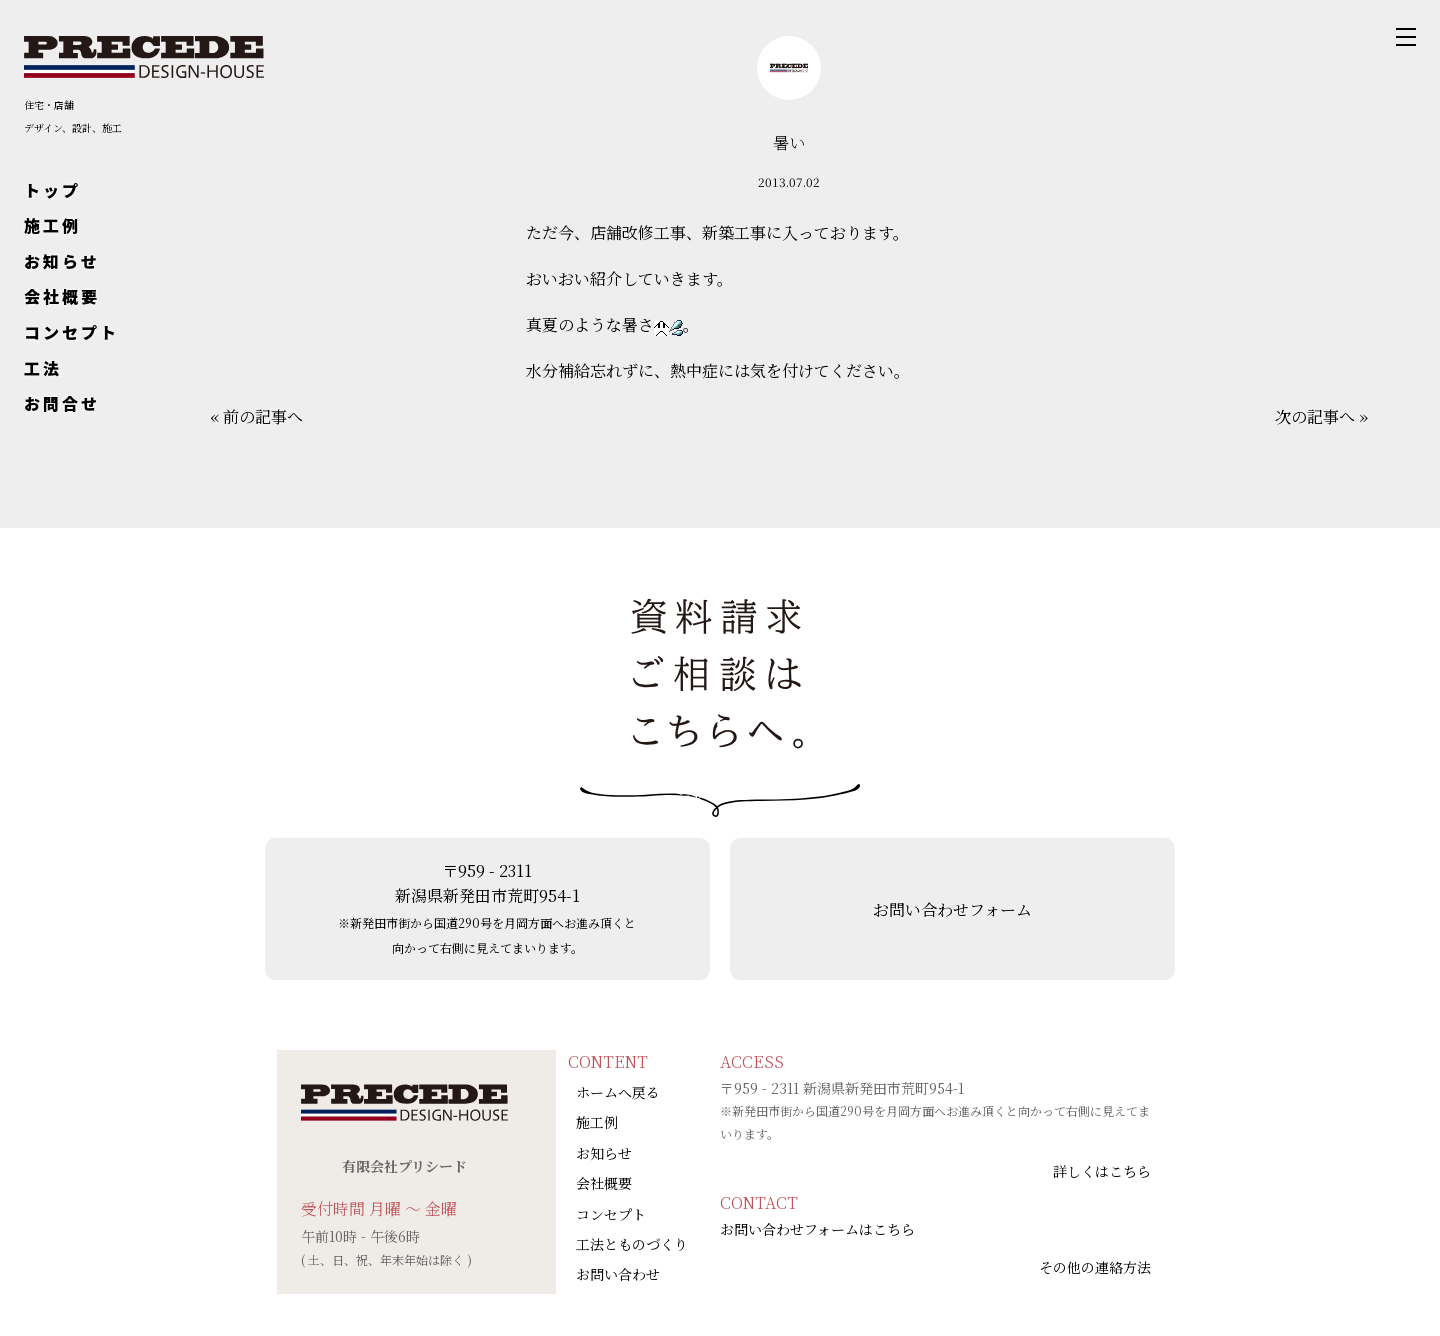 Image resolution: width=1440 pixels, height=1336 pixels. I want to click on 会社概要, so click(62, 296).